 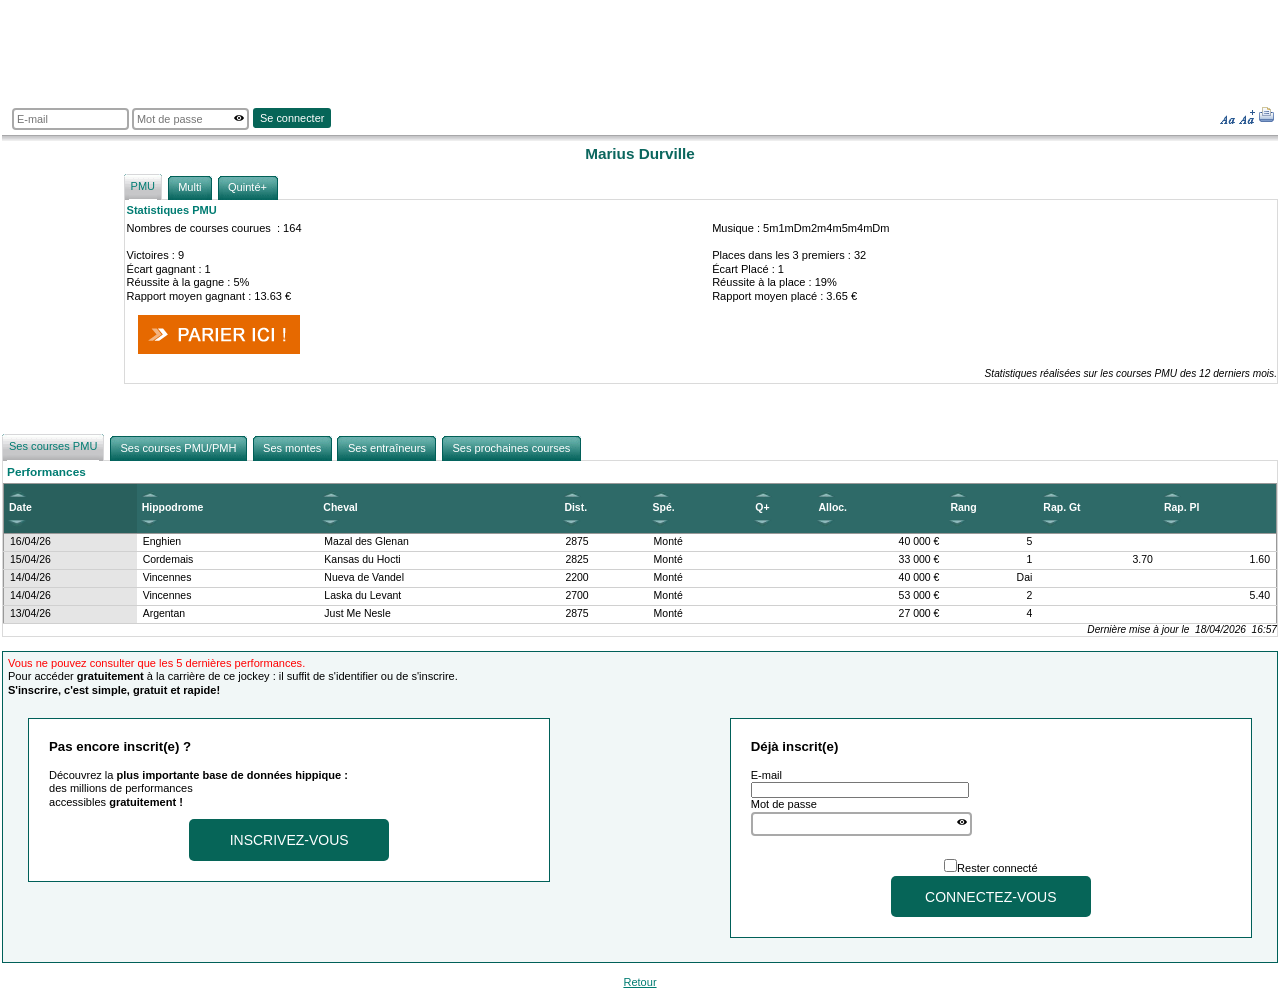 What do you see at coordinates (340, 507) in the screenshot?
I see `Cheval` at bounding box center [340, 507].